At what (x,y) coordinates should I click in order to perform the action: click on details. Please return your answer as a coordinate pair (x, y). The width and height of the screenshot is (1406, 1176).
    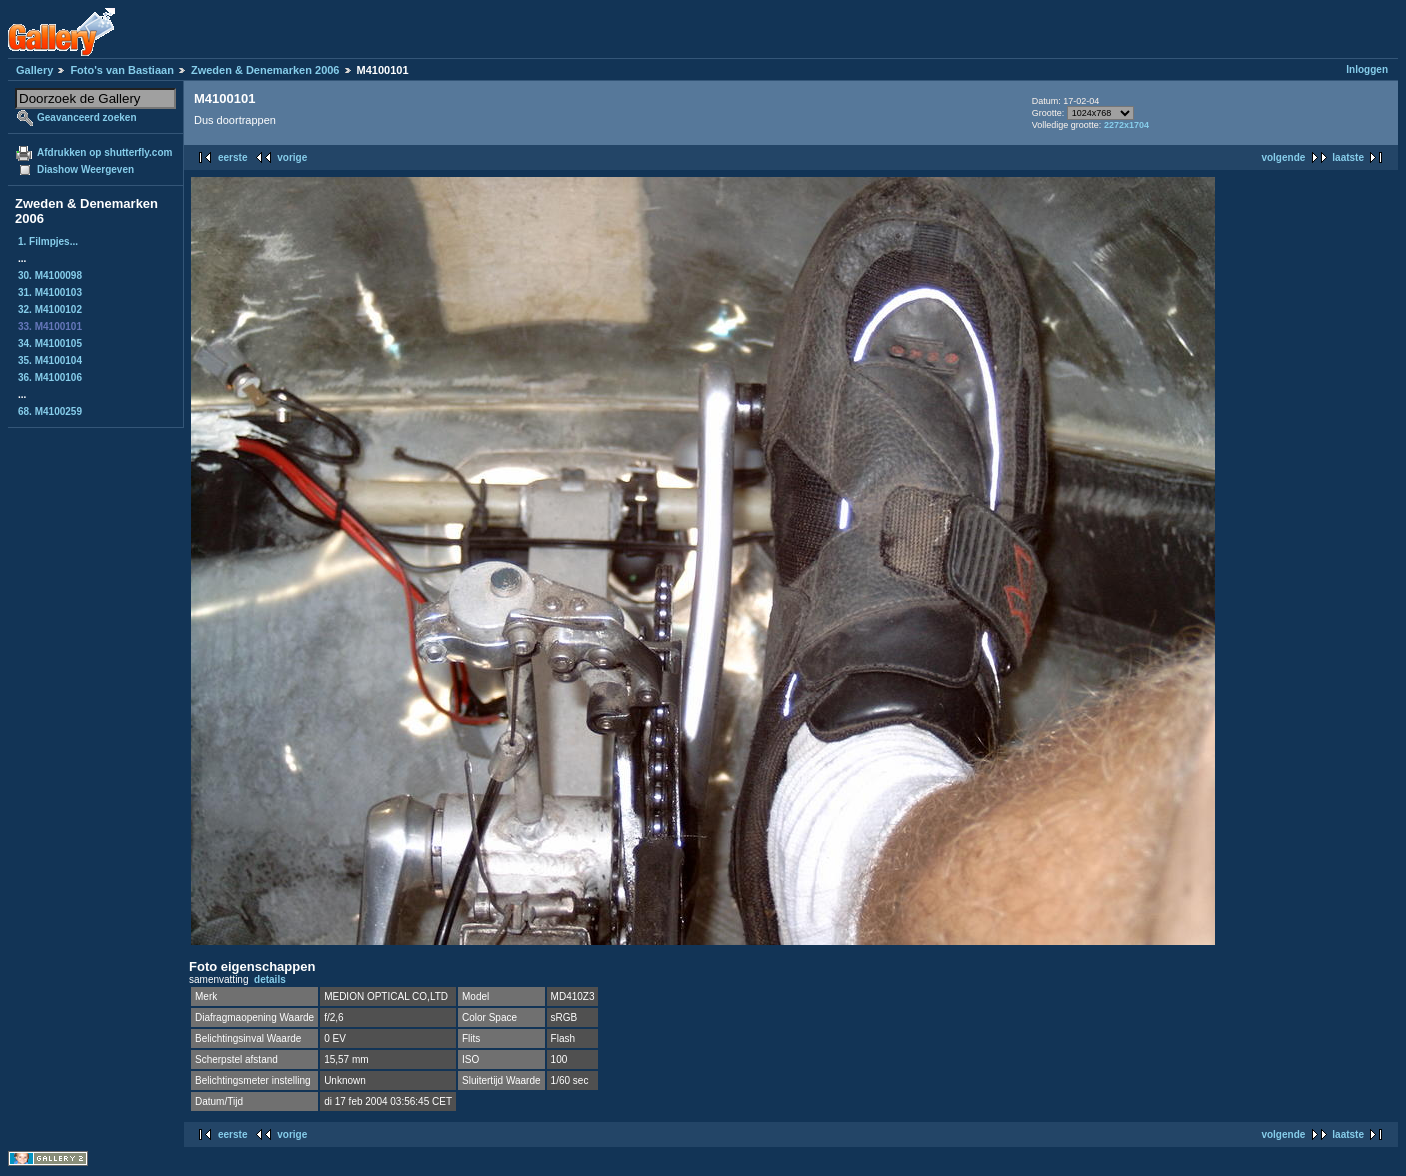
    Looking at the image, I should click on (270, 979).